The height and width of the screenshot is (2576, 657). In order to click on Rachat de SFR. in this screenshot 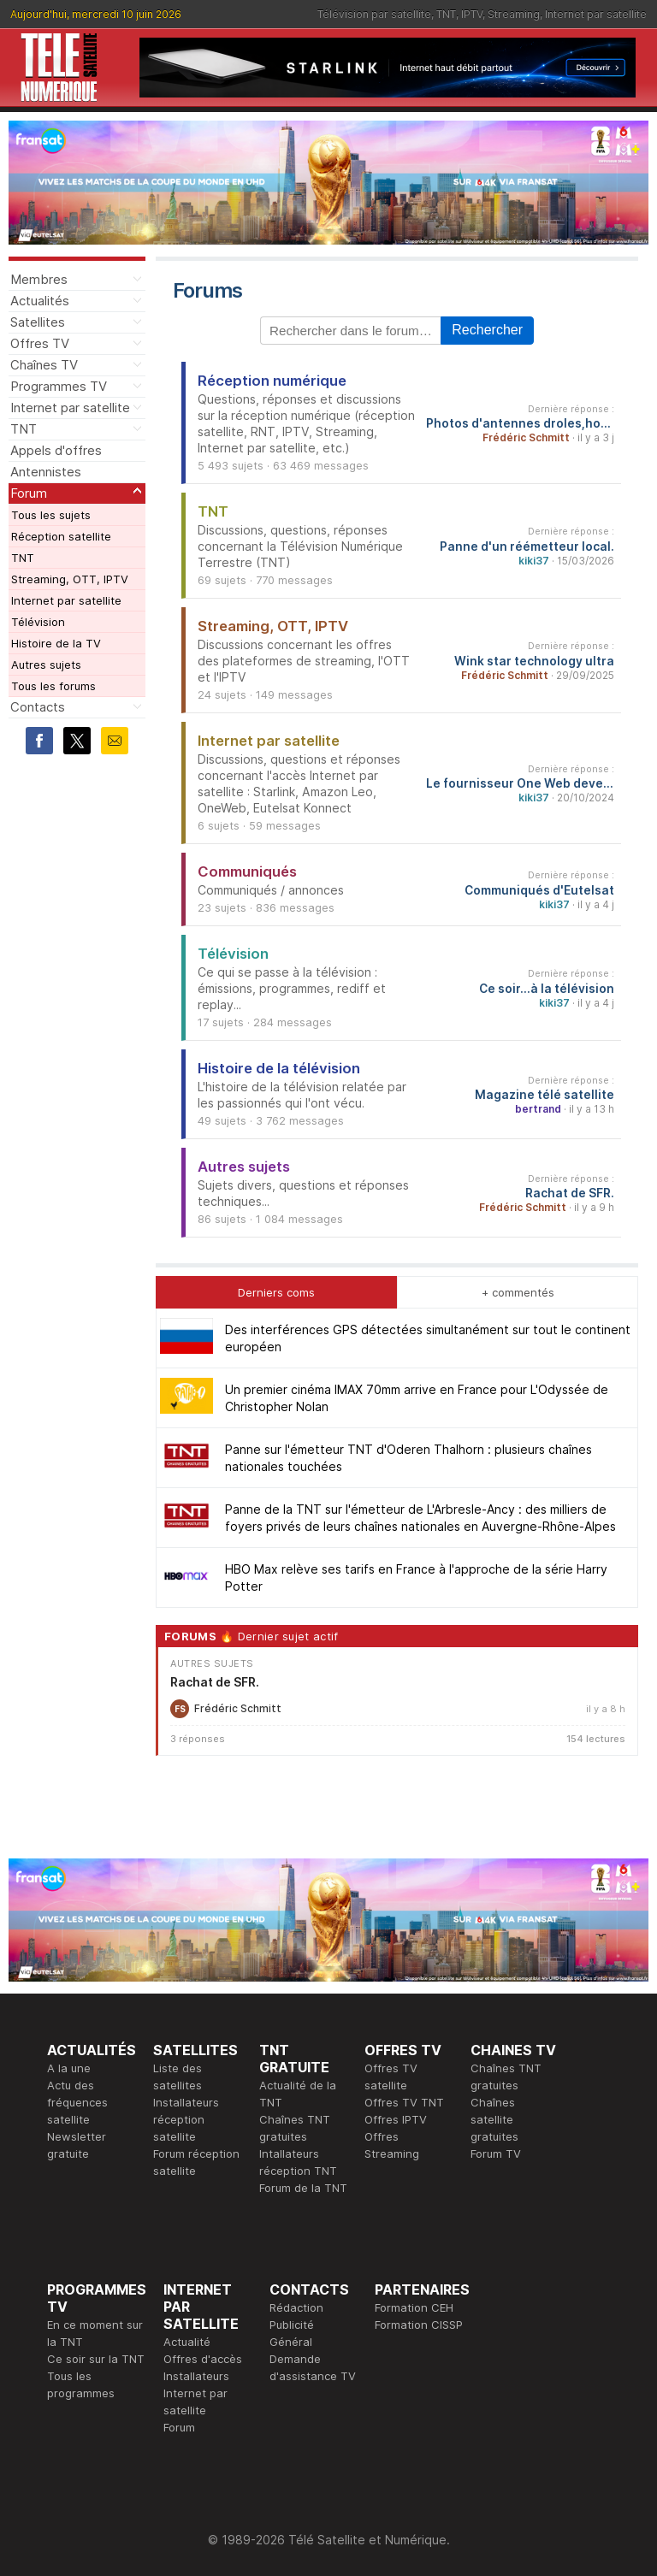, I will do `click(569, 1193)`.